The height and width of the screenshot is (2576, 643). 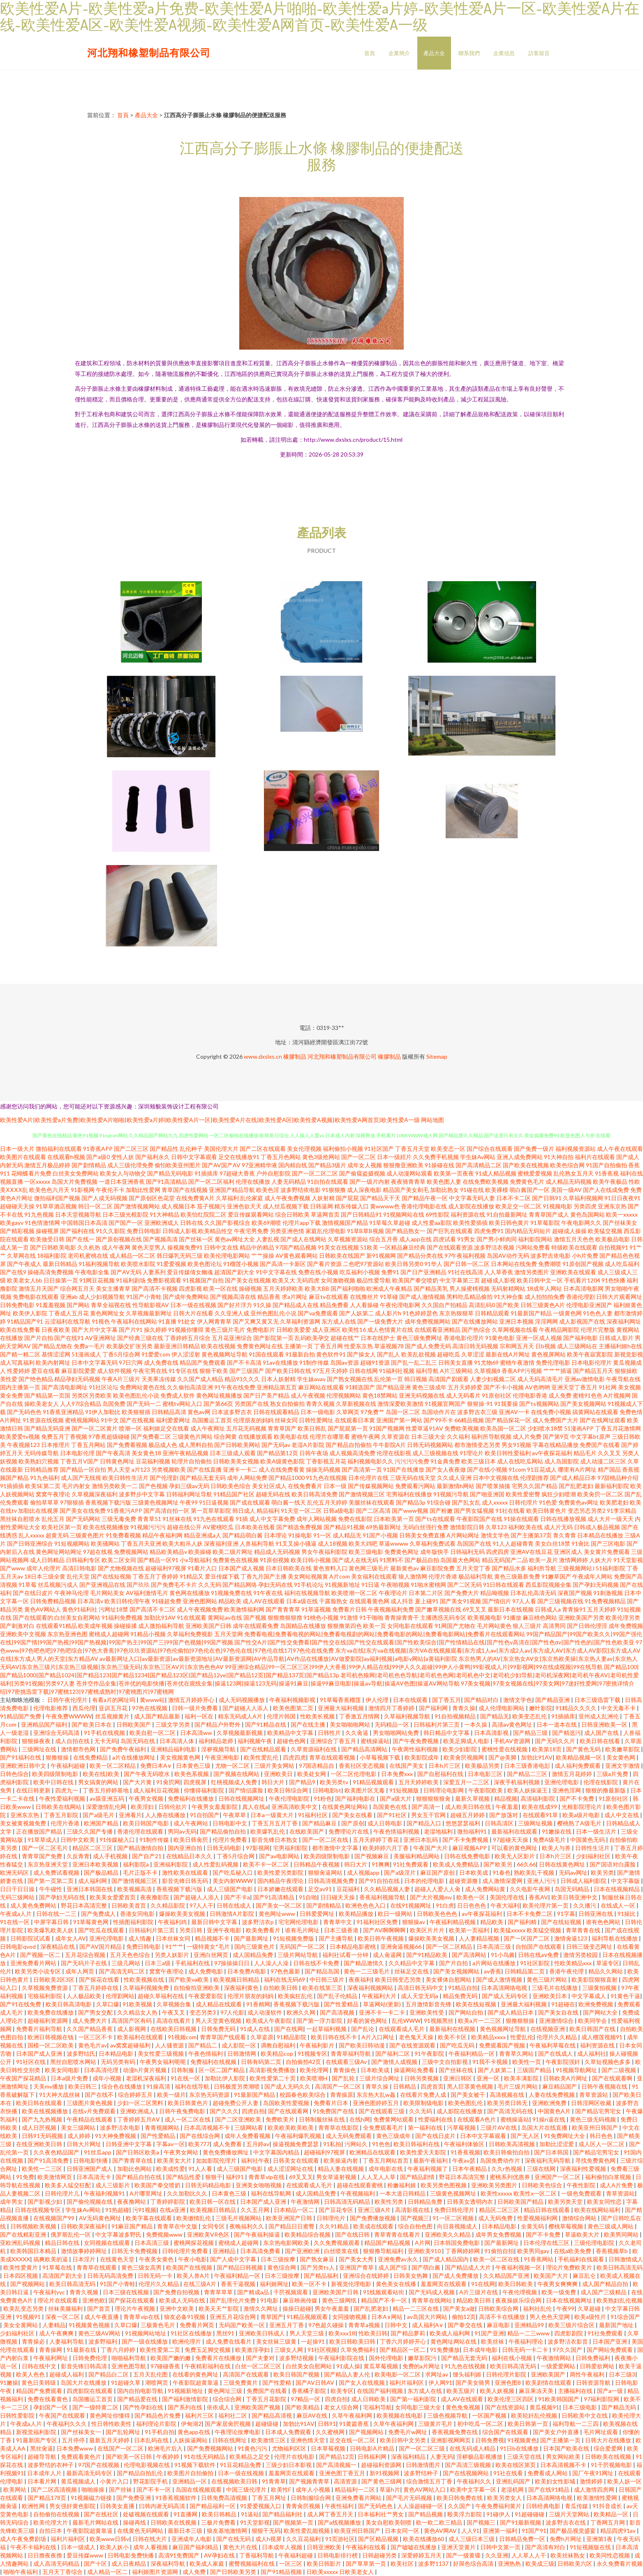 I want to click on 青青草在线网站, so click(x=432, y=2300).